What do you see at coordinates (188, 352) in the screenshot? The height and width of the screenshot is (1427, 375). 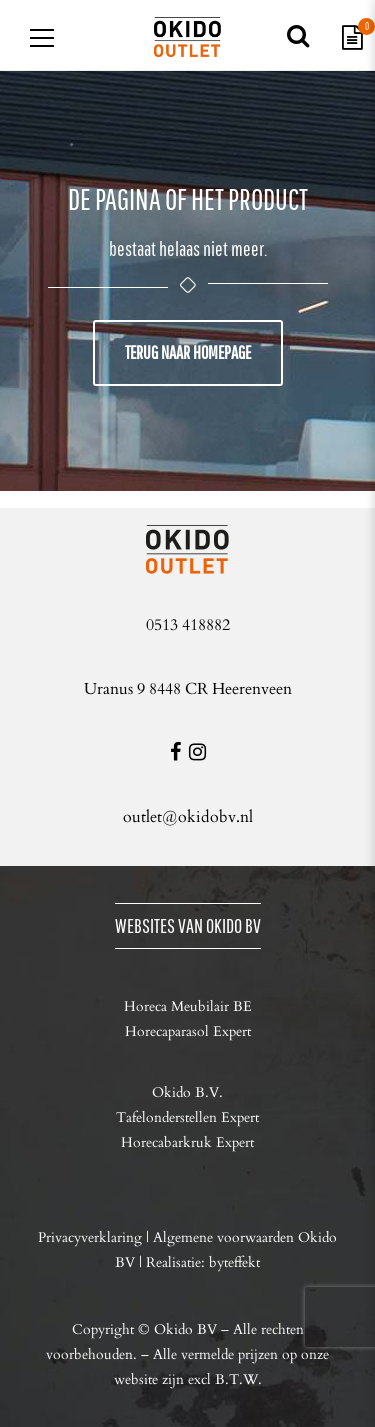 I see `Terug naar homepage` at bounding box center [188, 352].